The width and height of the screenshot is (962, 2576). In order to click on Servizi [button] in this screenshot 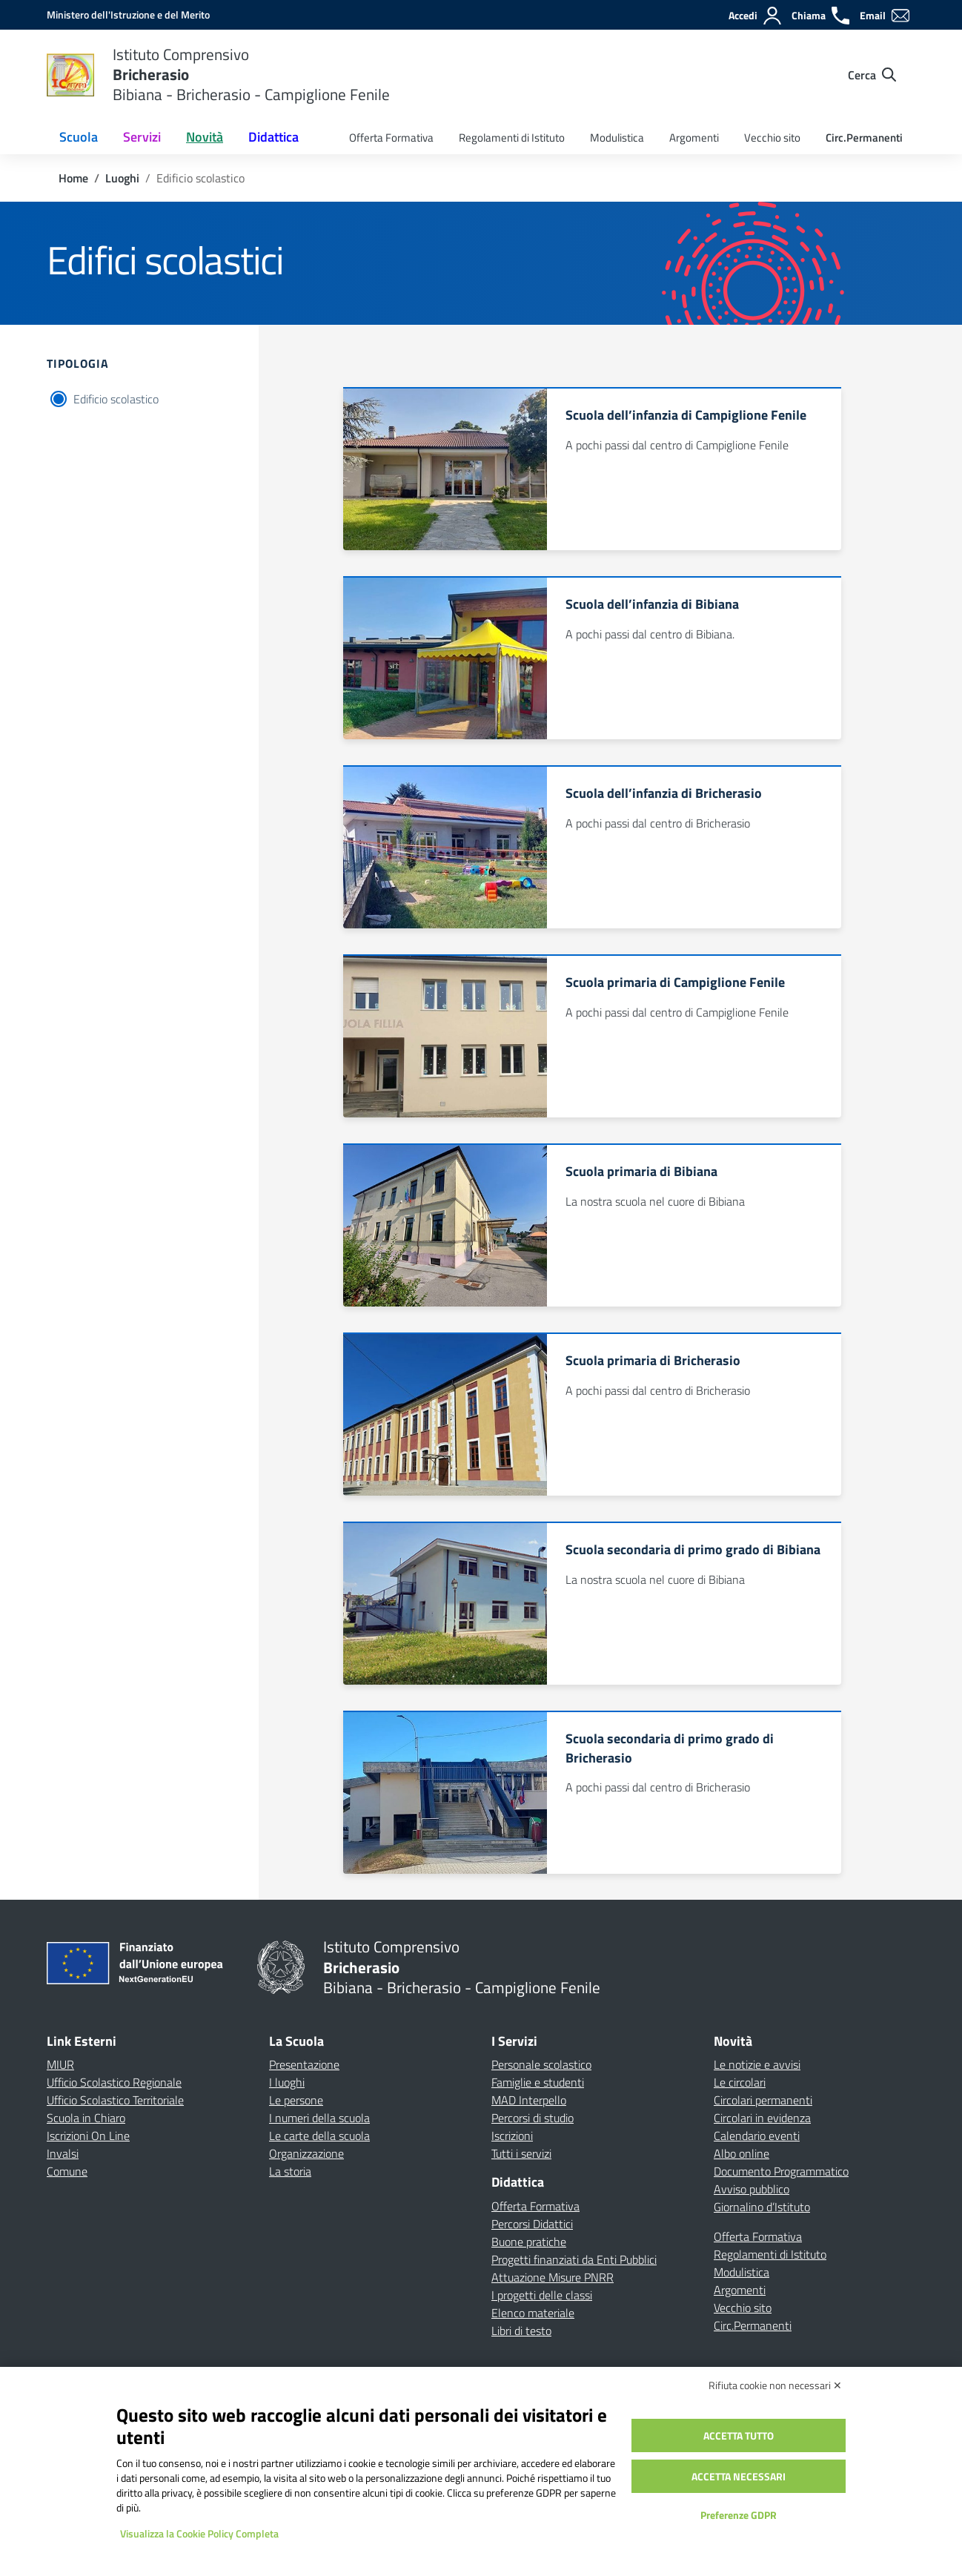, I will do `click(142, 137)`.